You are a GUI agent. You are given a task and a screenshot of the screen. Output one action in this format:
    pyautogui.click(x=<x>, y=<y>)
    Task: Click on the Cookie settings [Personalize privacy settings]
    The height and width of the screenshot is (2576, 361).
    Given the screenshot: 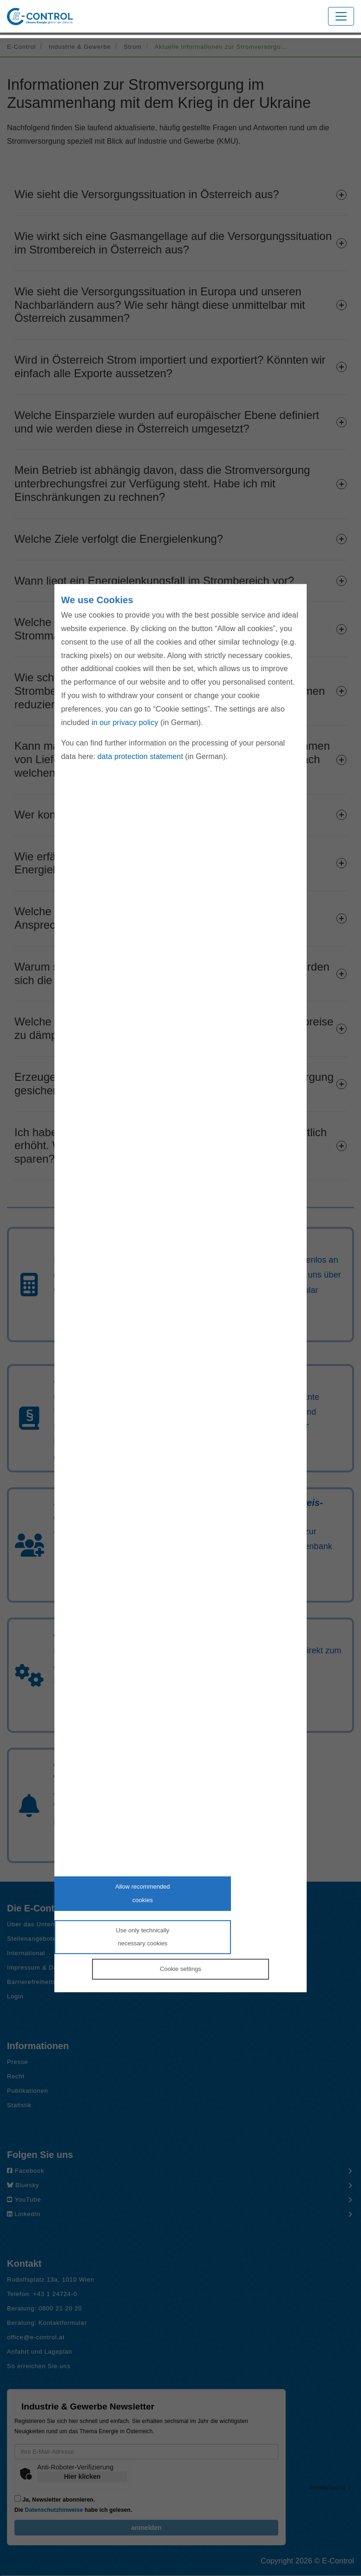 What is the action you would take?
    pyautogui.click(x=180, y=1968)
    